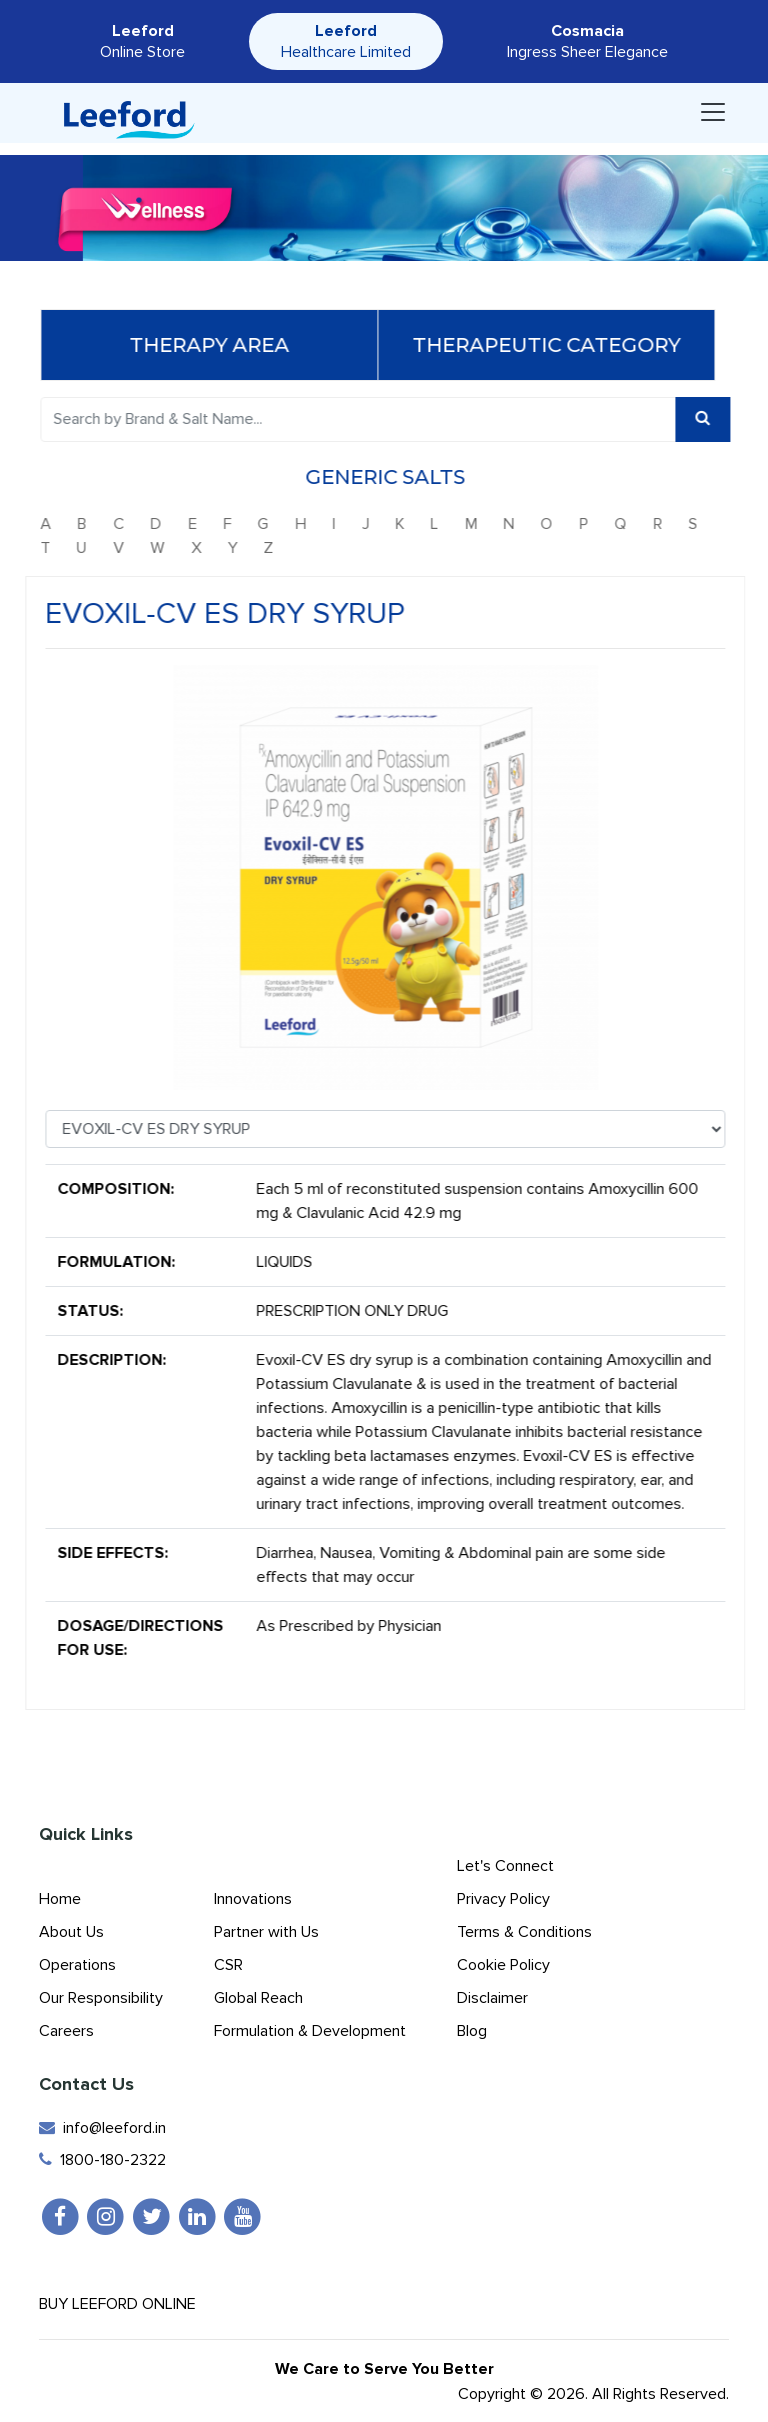 This screenshot has height=2422, width=768. What do you see at coordinates (553, 345) in the screenshot?
I see `Therapeutic Category` at bounding box center [553, 345].